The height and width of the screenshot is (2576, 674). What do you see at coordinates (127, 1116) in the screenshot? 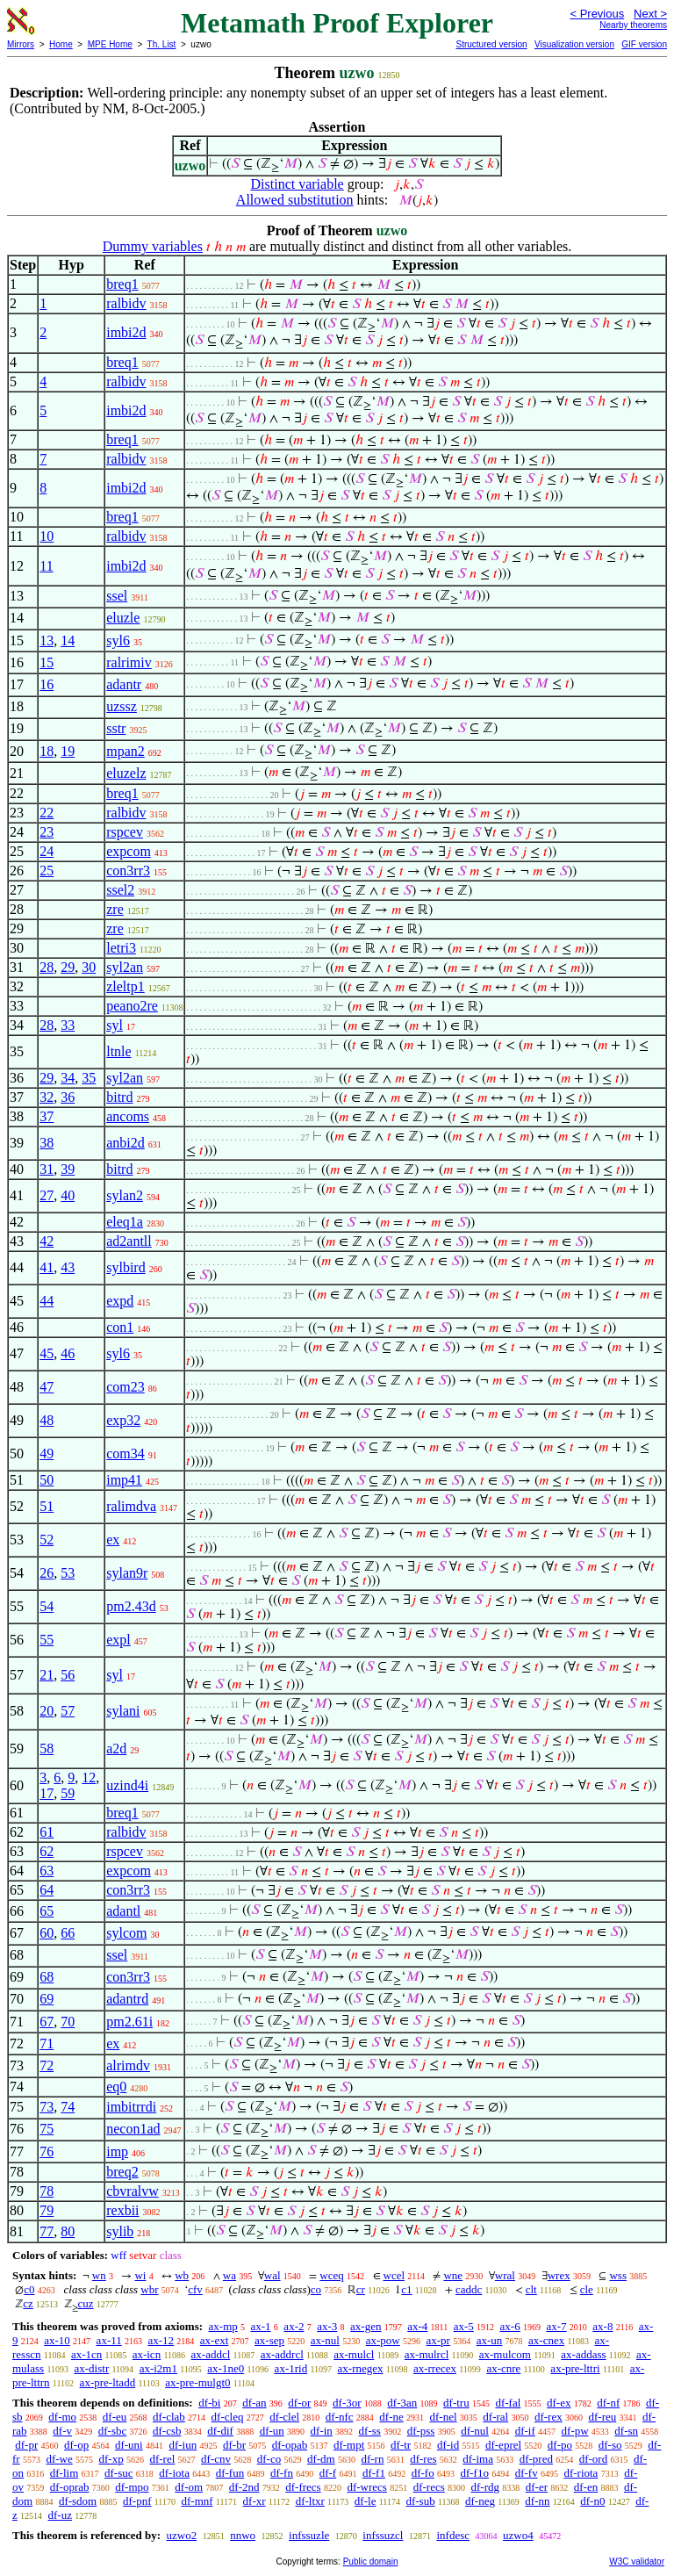
I see `ancoms` at bounding box center [127, 1116].